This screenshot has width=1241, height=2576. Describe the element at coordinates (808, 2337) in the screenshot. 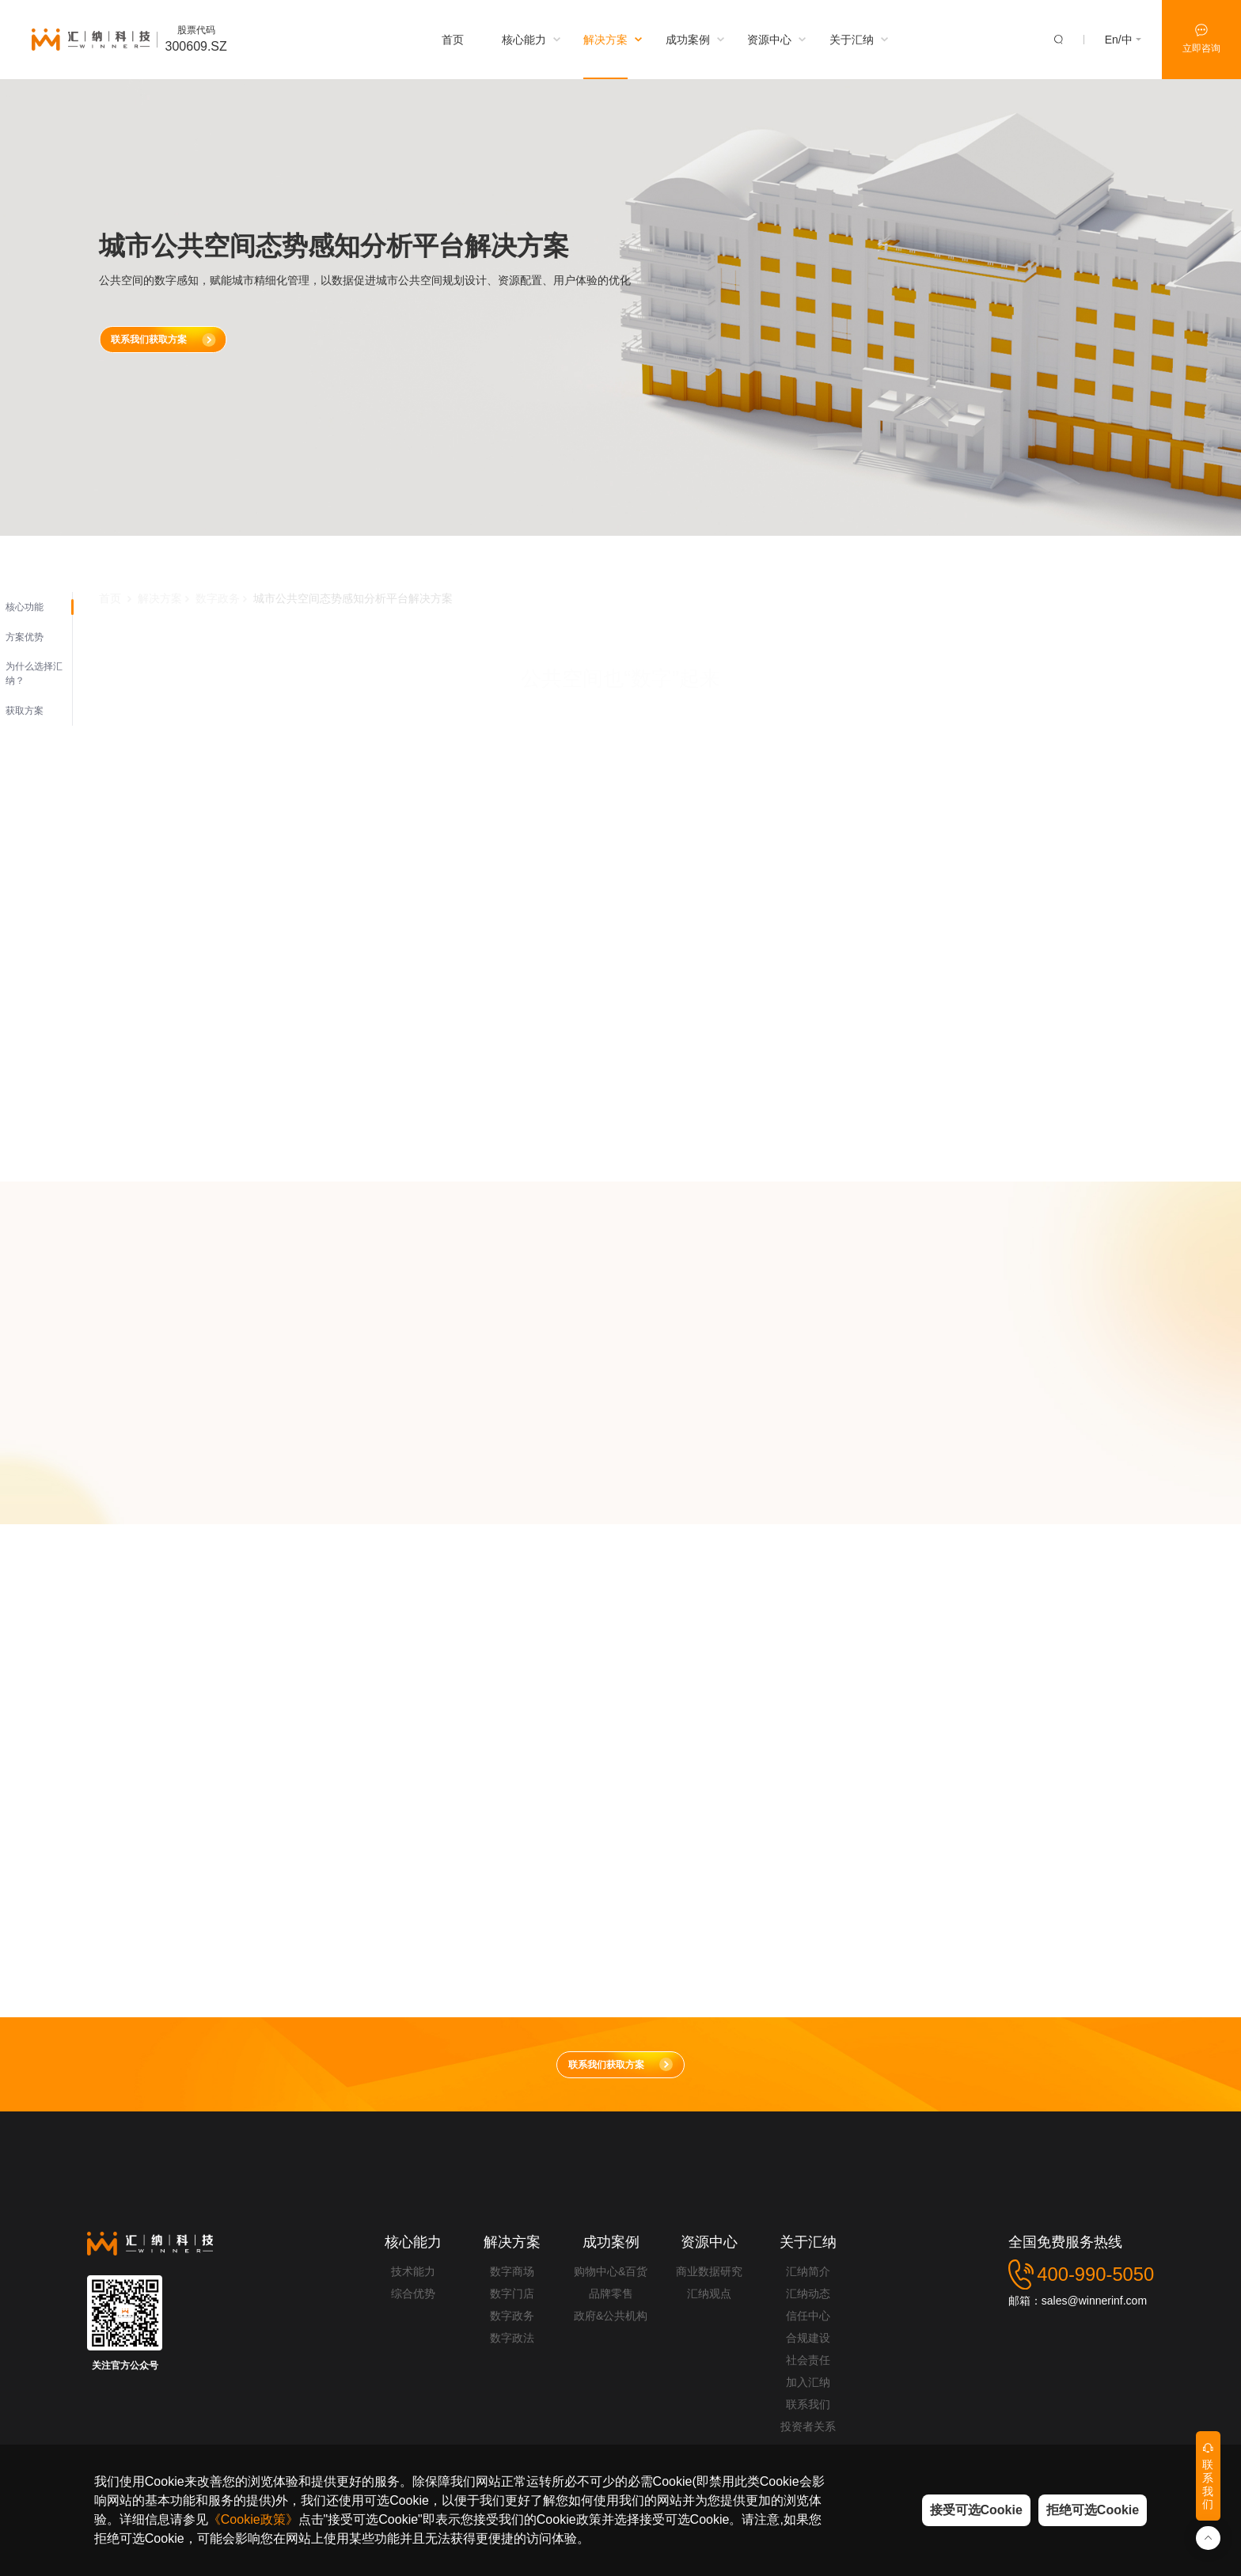

I see `合规建设` at that location.